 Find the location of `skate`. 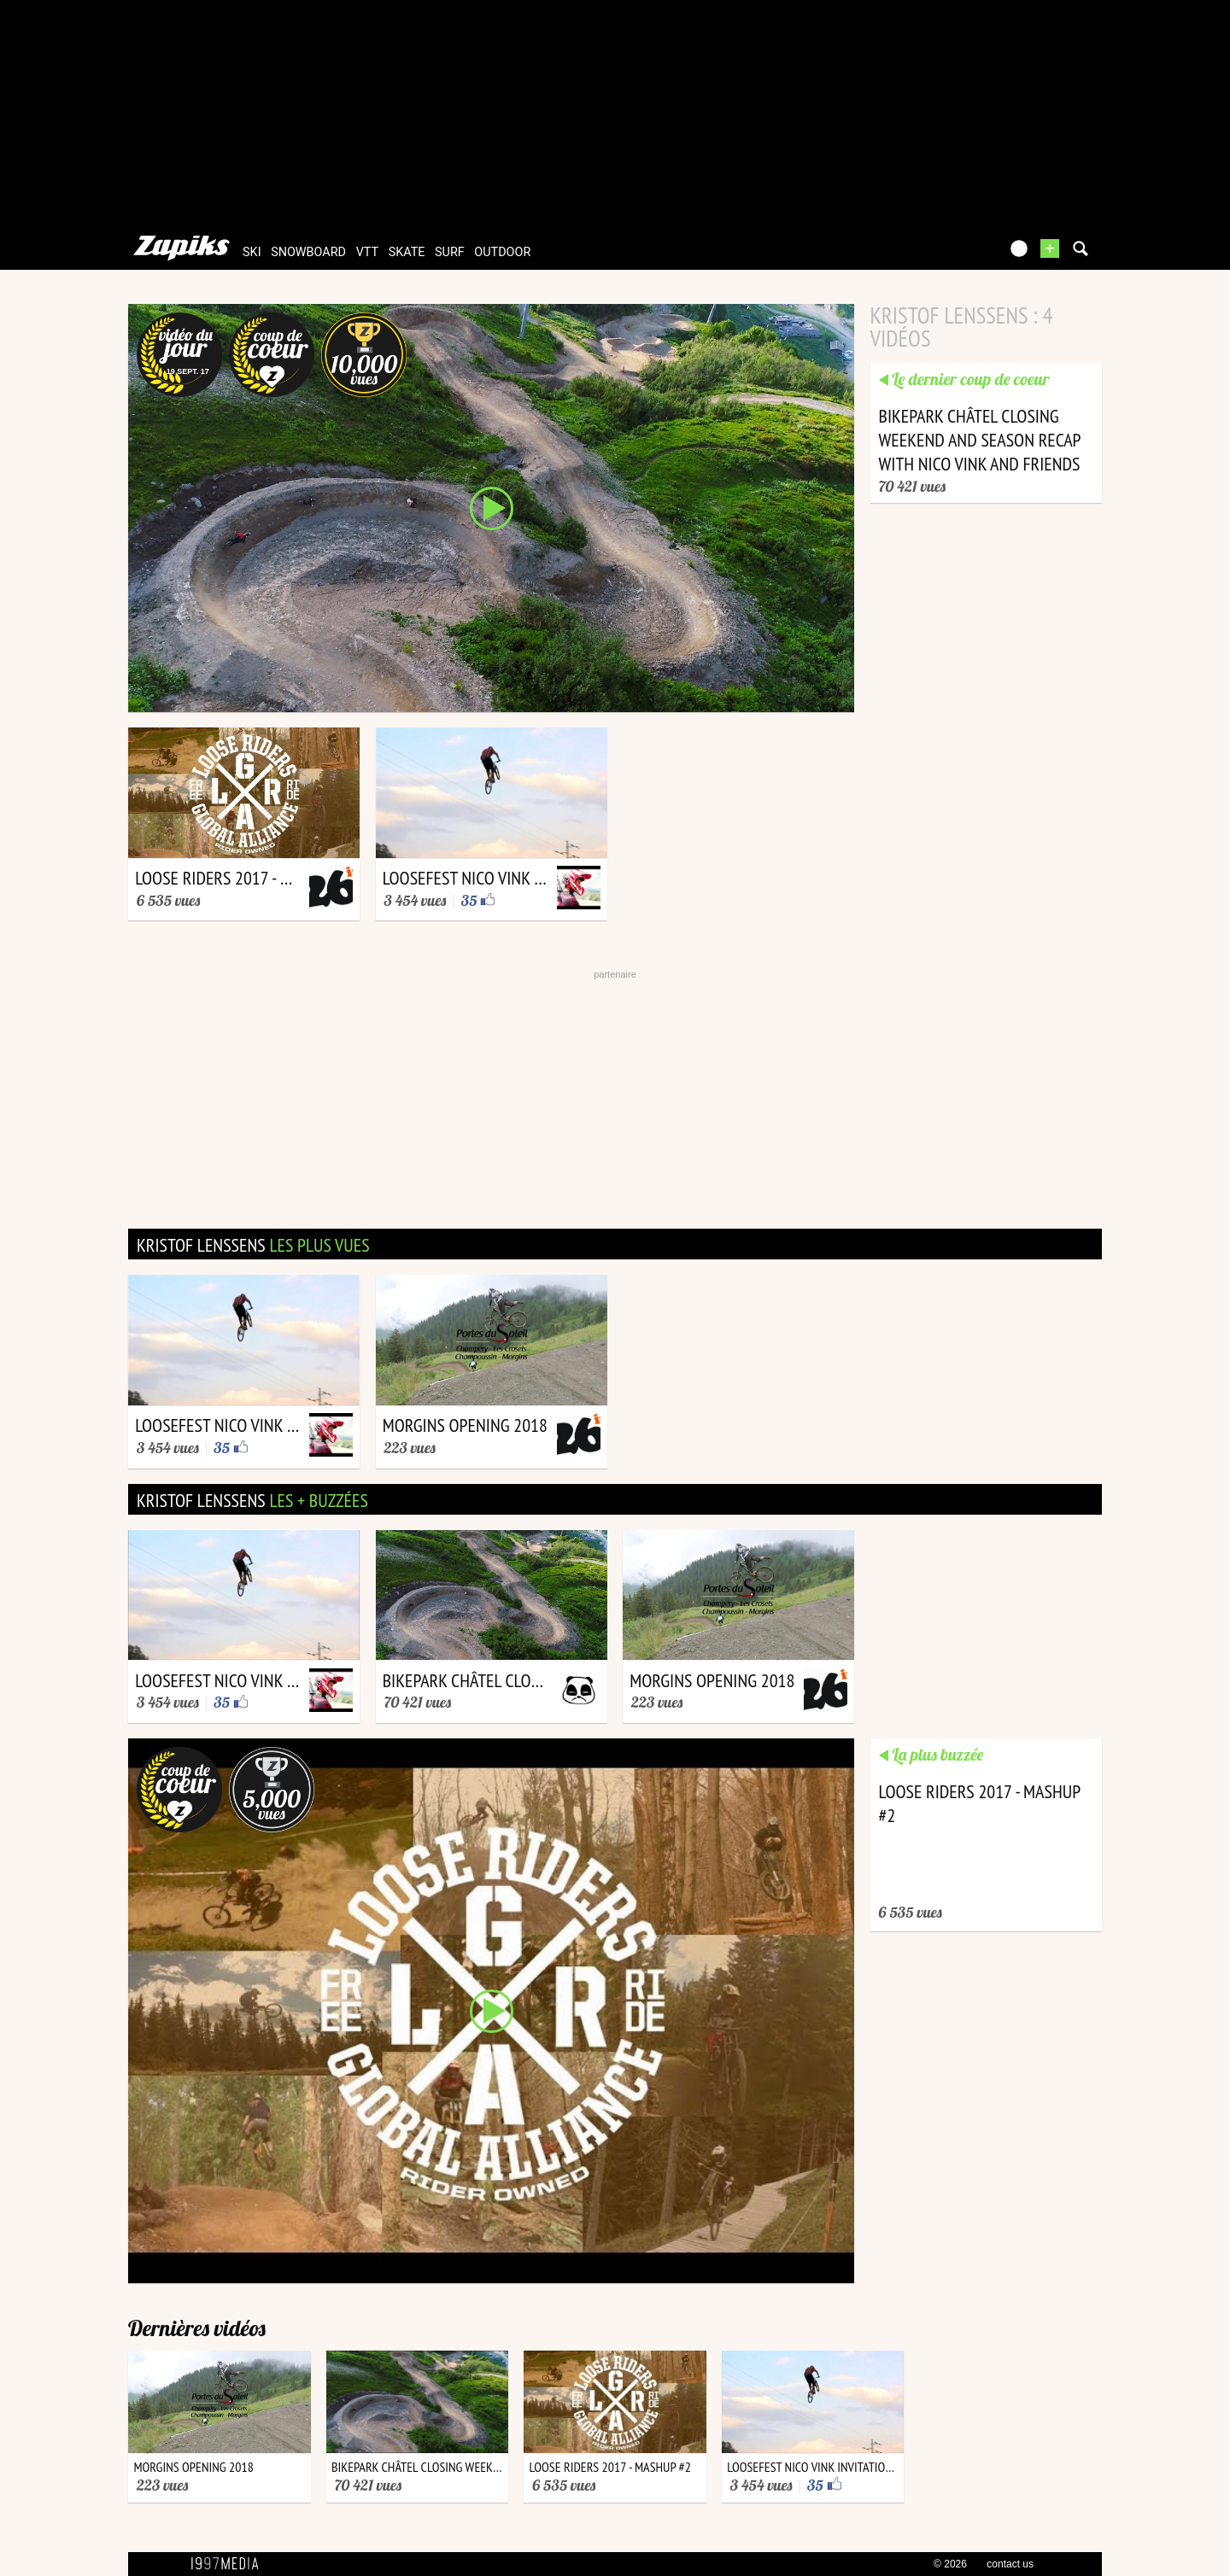

skate is located at coordinates (407, 252).